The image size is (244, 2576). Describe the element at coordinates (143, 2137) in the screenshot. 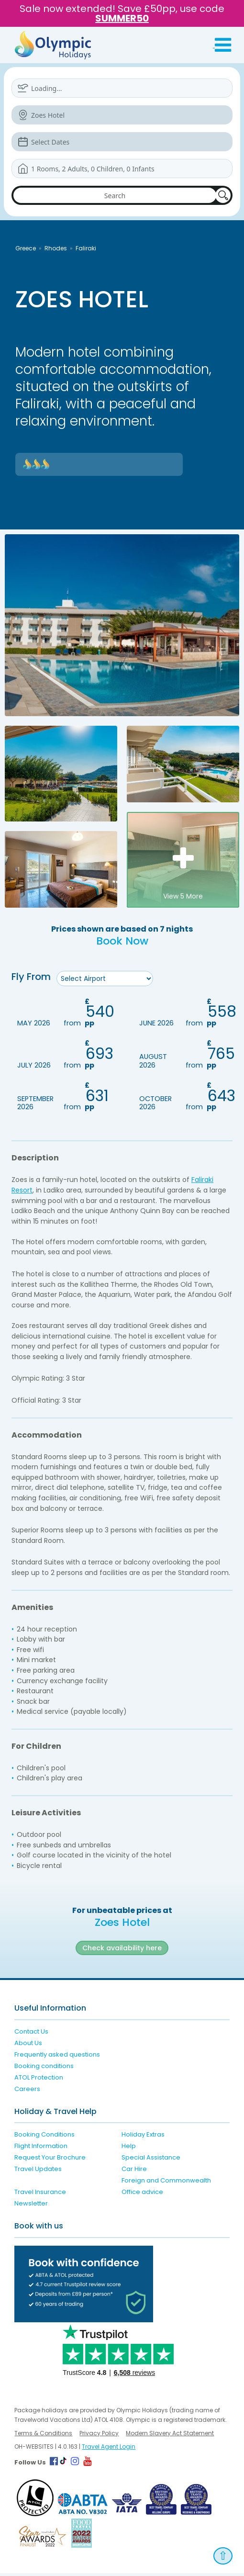

I see `Holiday Extras` at that location.